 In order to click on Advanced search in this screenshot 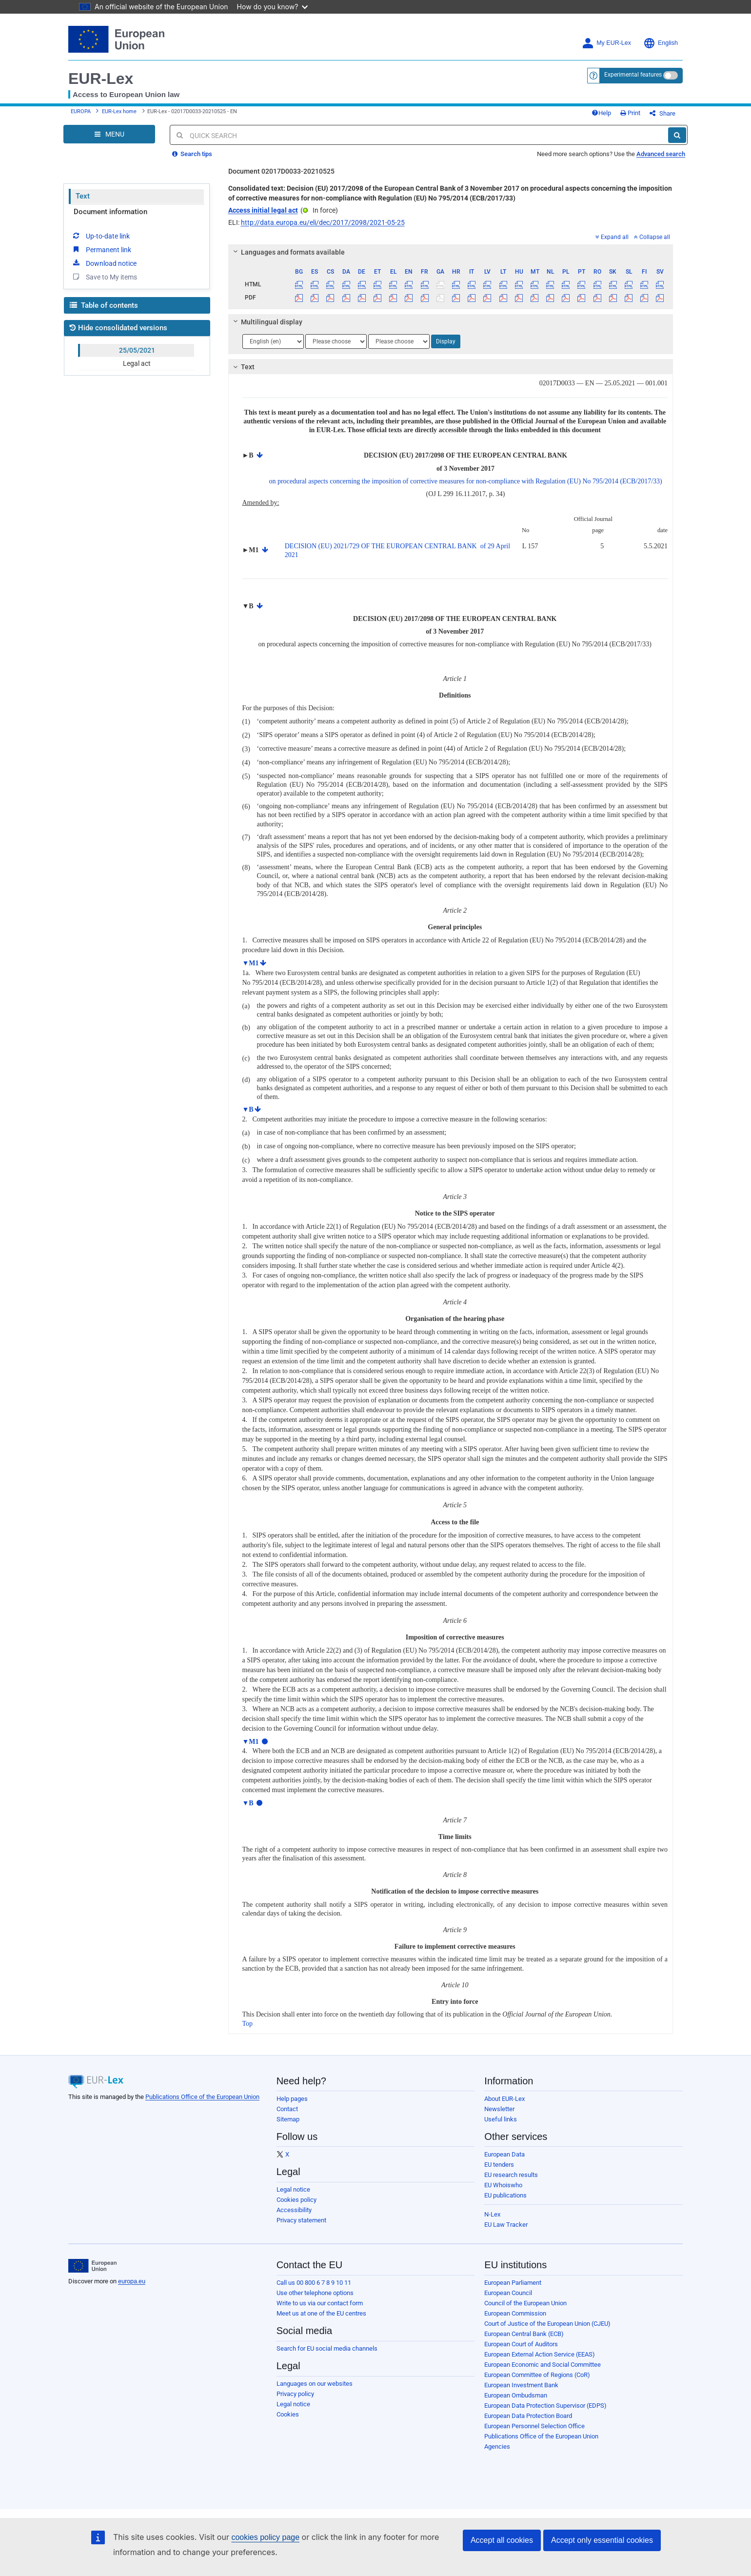, I will do `click(660, 154)`.